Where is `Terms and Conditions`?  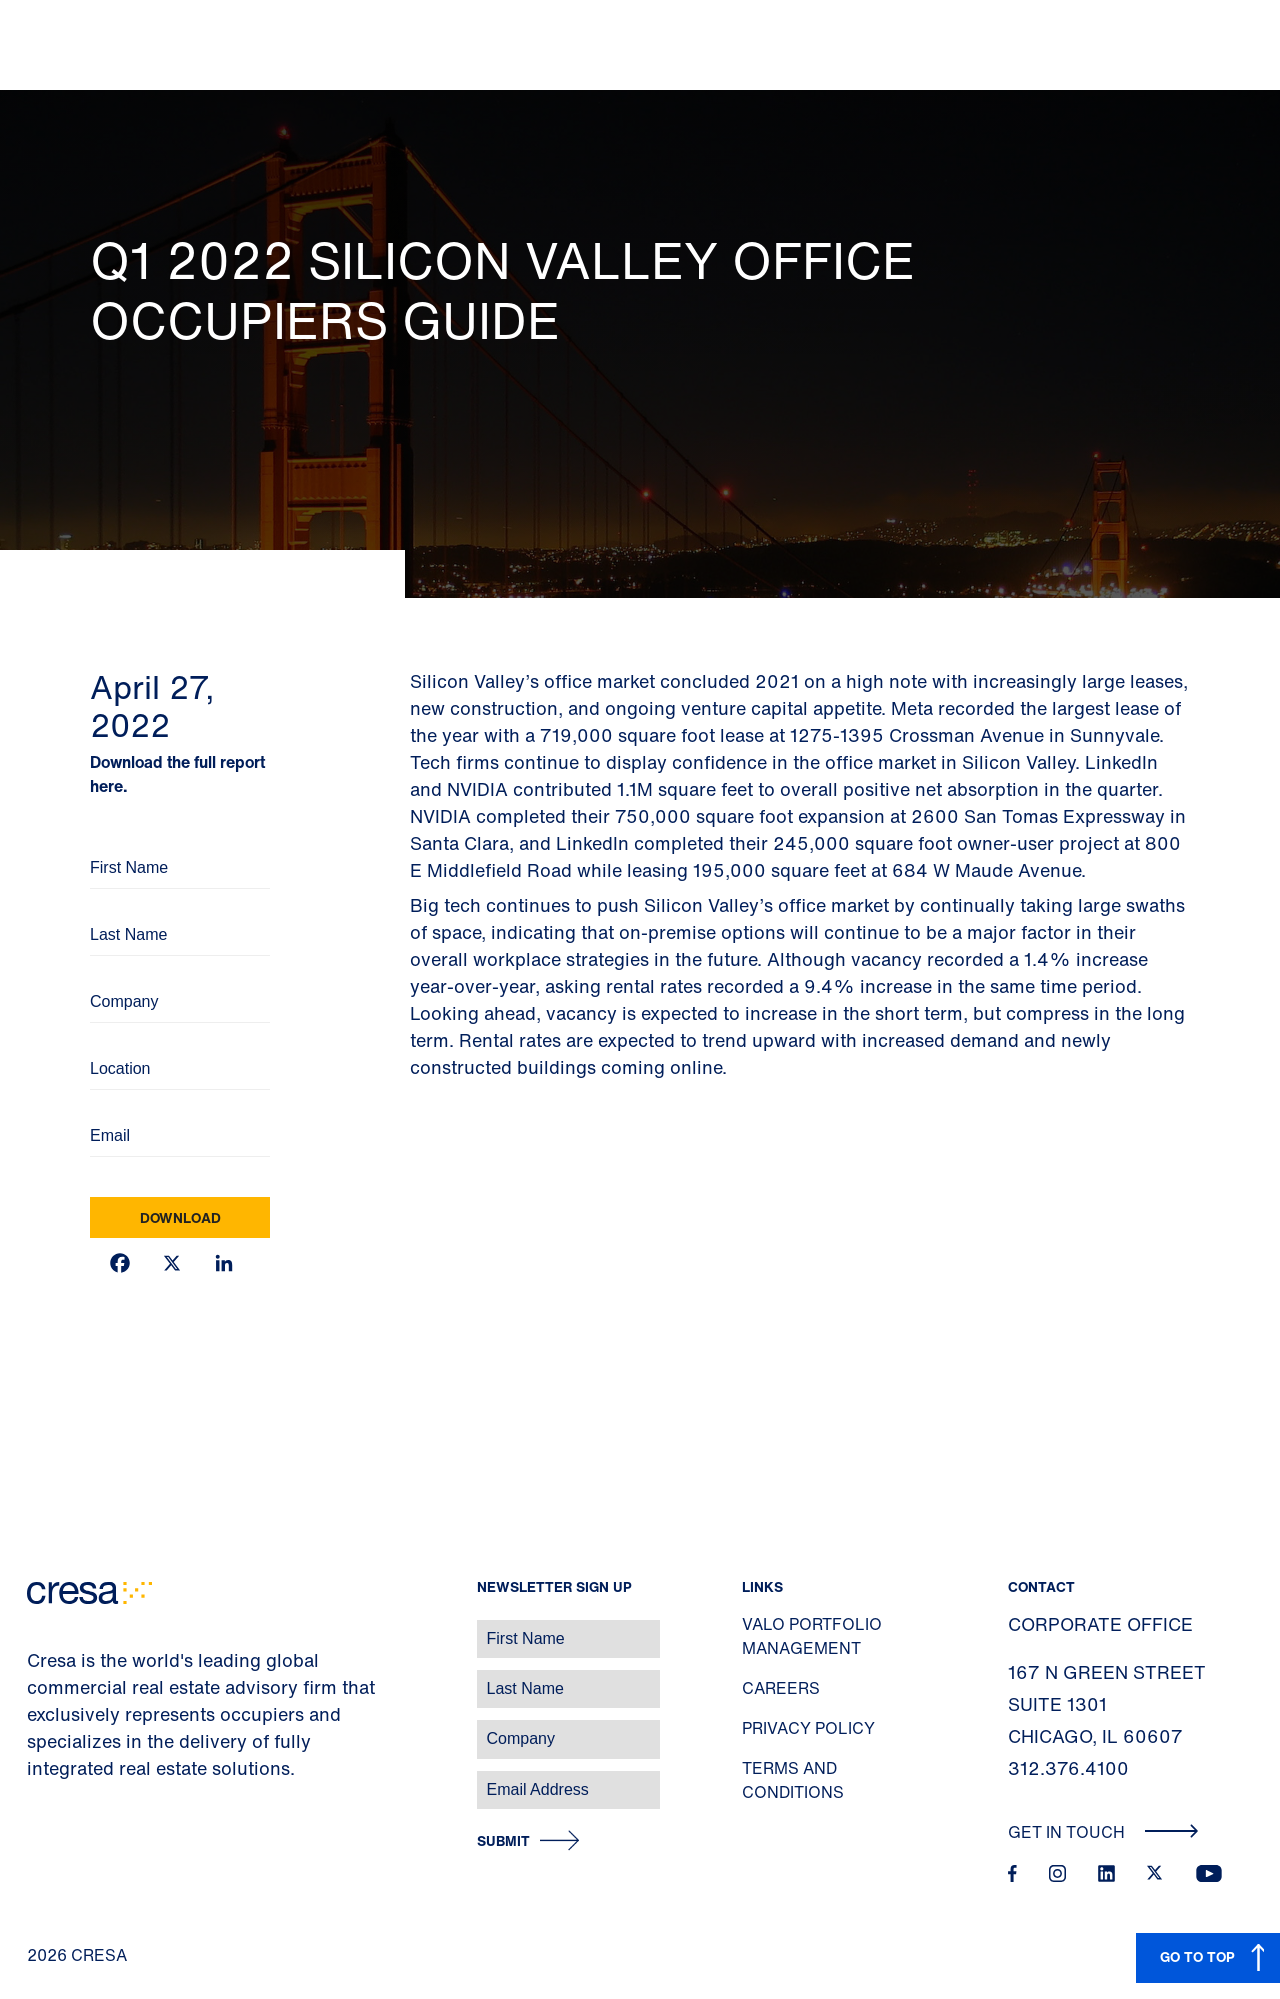 Terms and Conditions is located at coordinates (793, 1780).